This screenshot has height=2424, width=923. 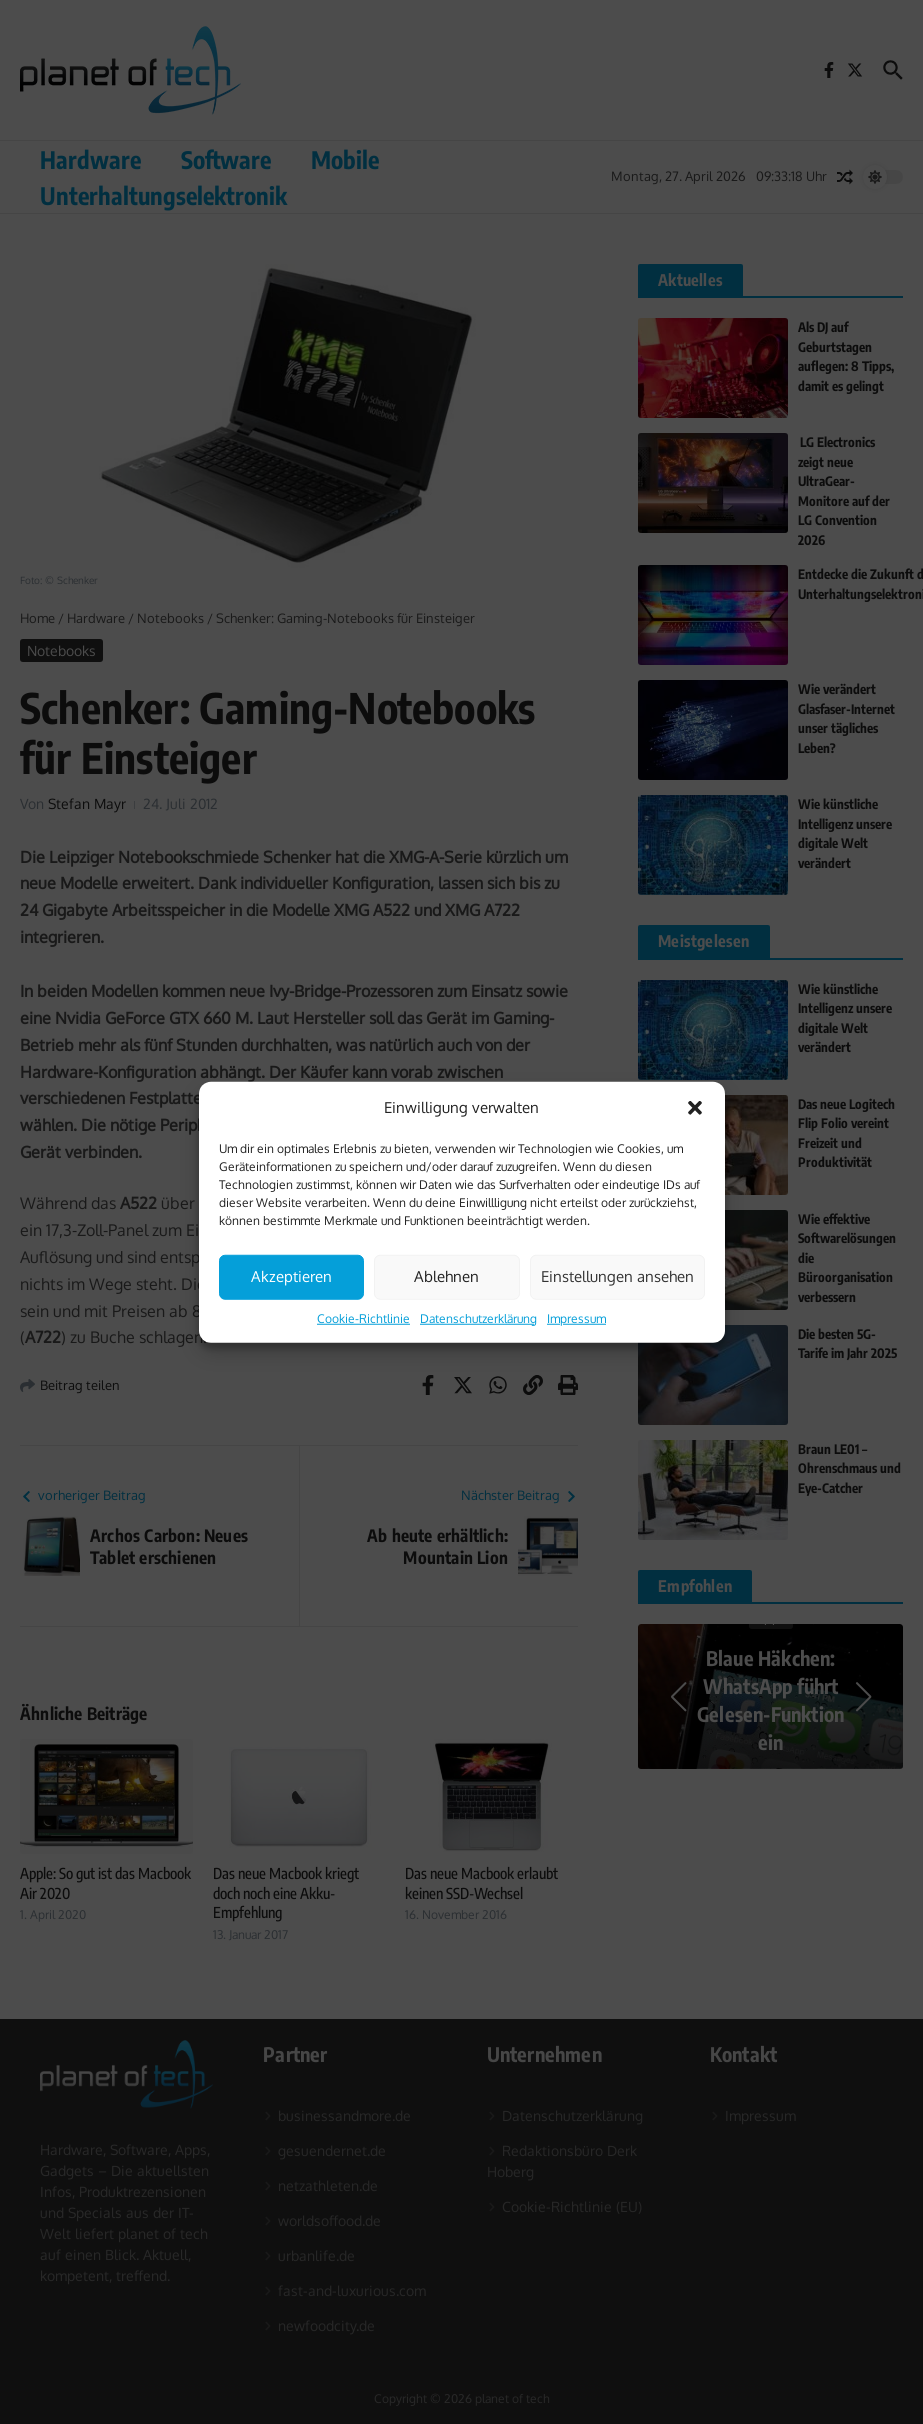 I want to click on Datenschutzerklärung, so click(x=478, y=1317).